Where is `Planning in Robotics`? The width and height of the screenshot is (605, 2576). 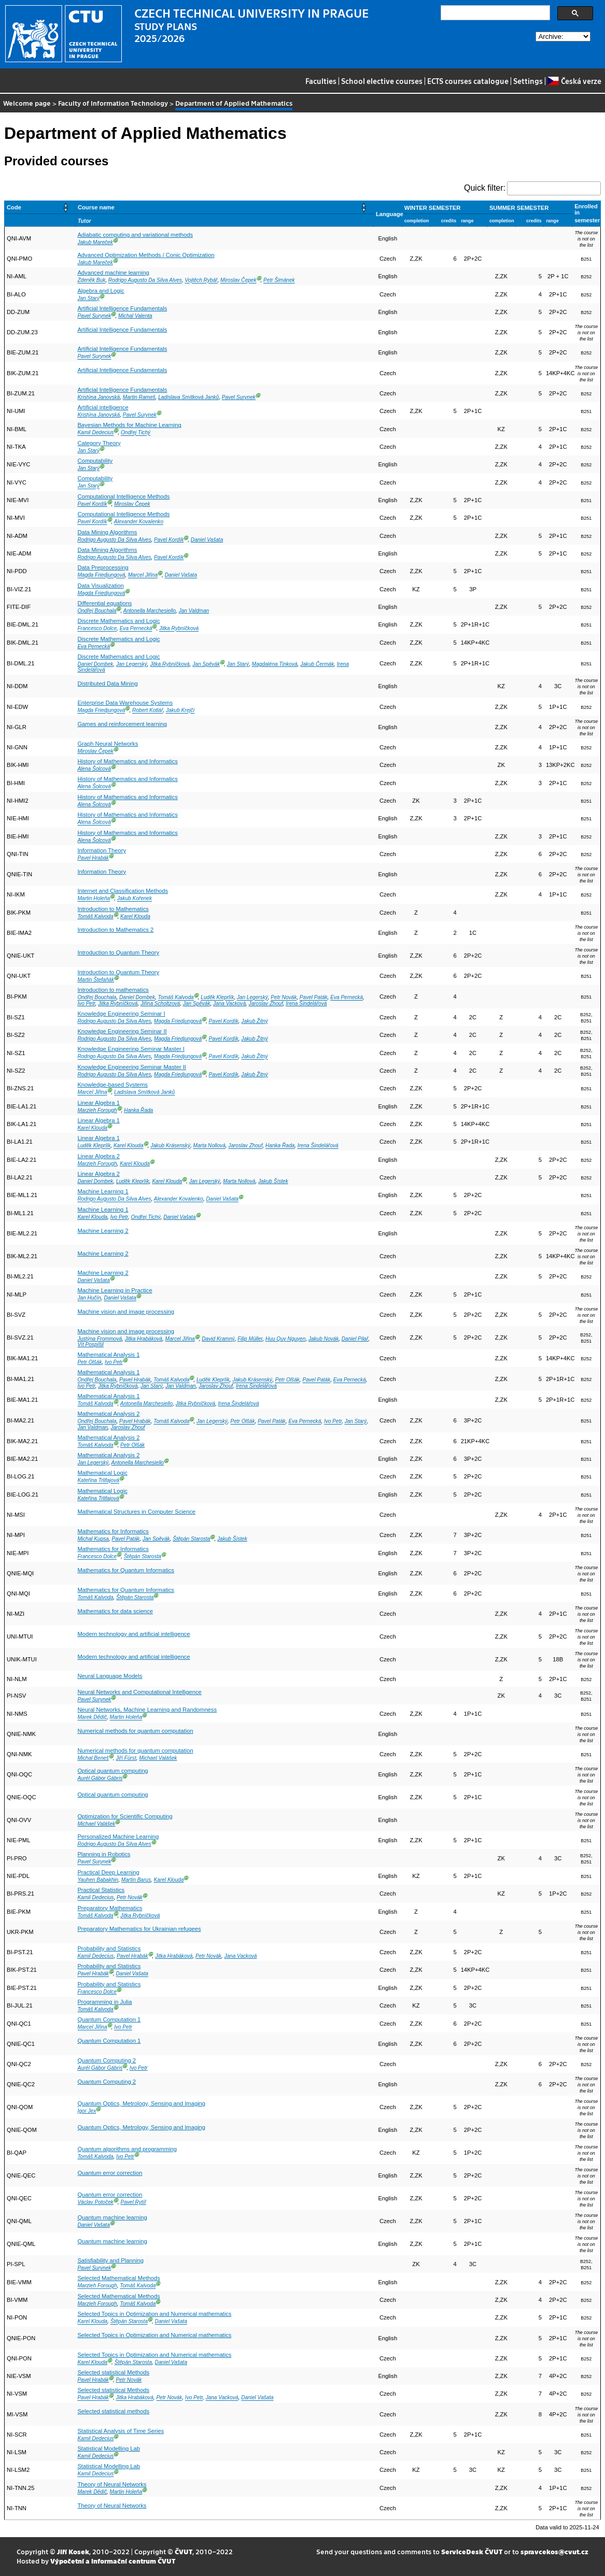
Planning in Robotics is located at coordinates (103, 1854).